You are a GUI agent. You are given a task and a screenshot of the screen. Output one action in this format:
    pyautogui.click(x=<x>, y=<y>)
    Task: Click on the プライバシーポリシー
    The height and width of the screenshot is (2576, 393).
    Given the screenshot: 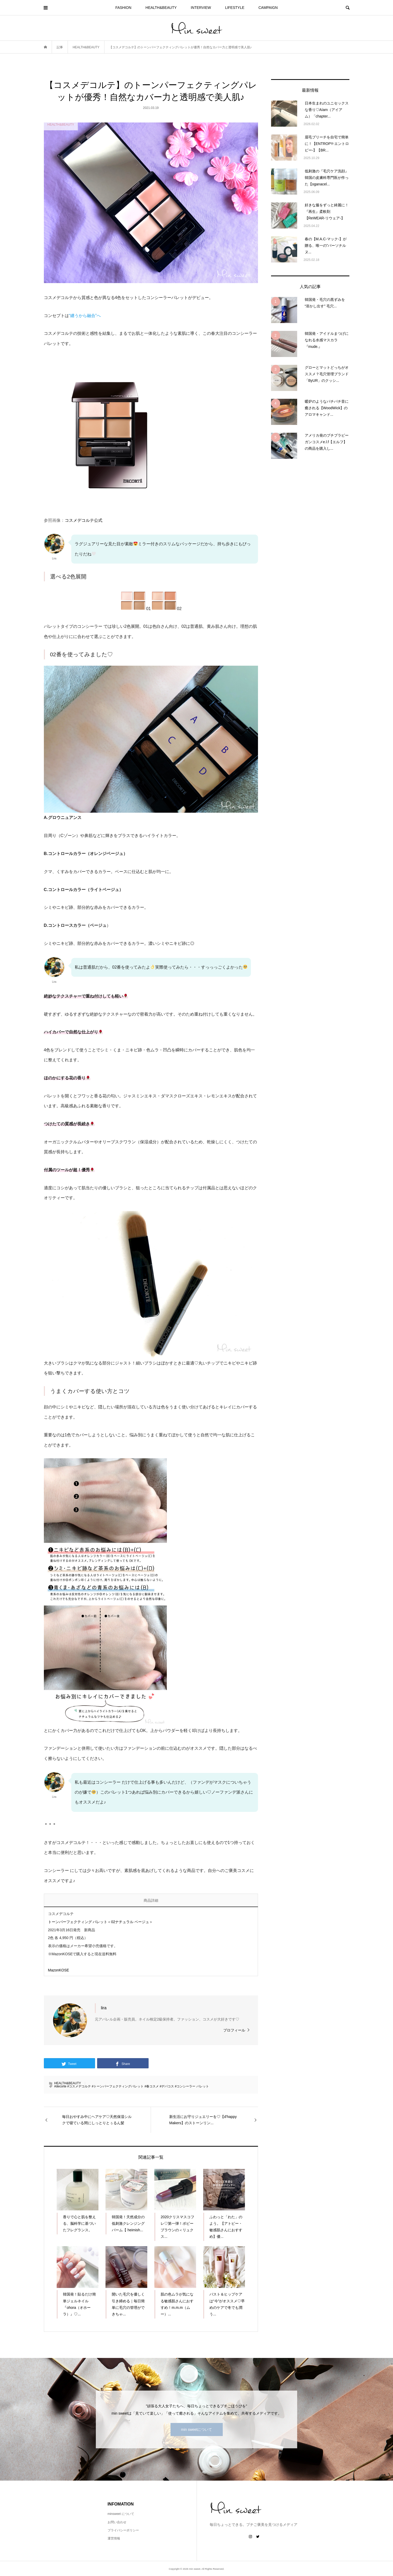 What is the action you would take?
    pyautogui.click(x=123, y=2530)
    